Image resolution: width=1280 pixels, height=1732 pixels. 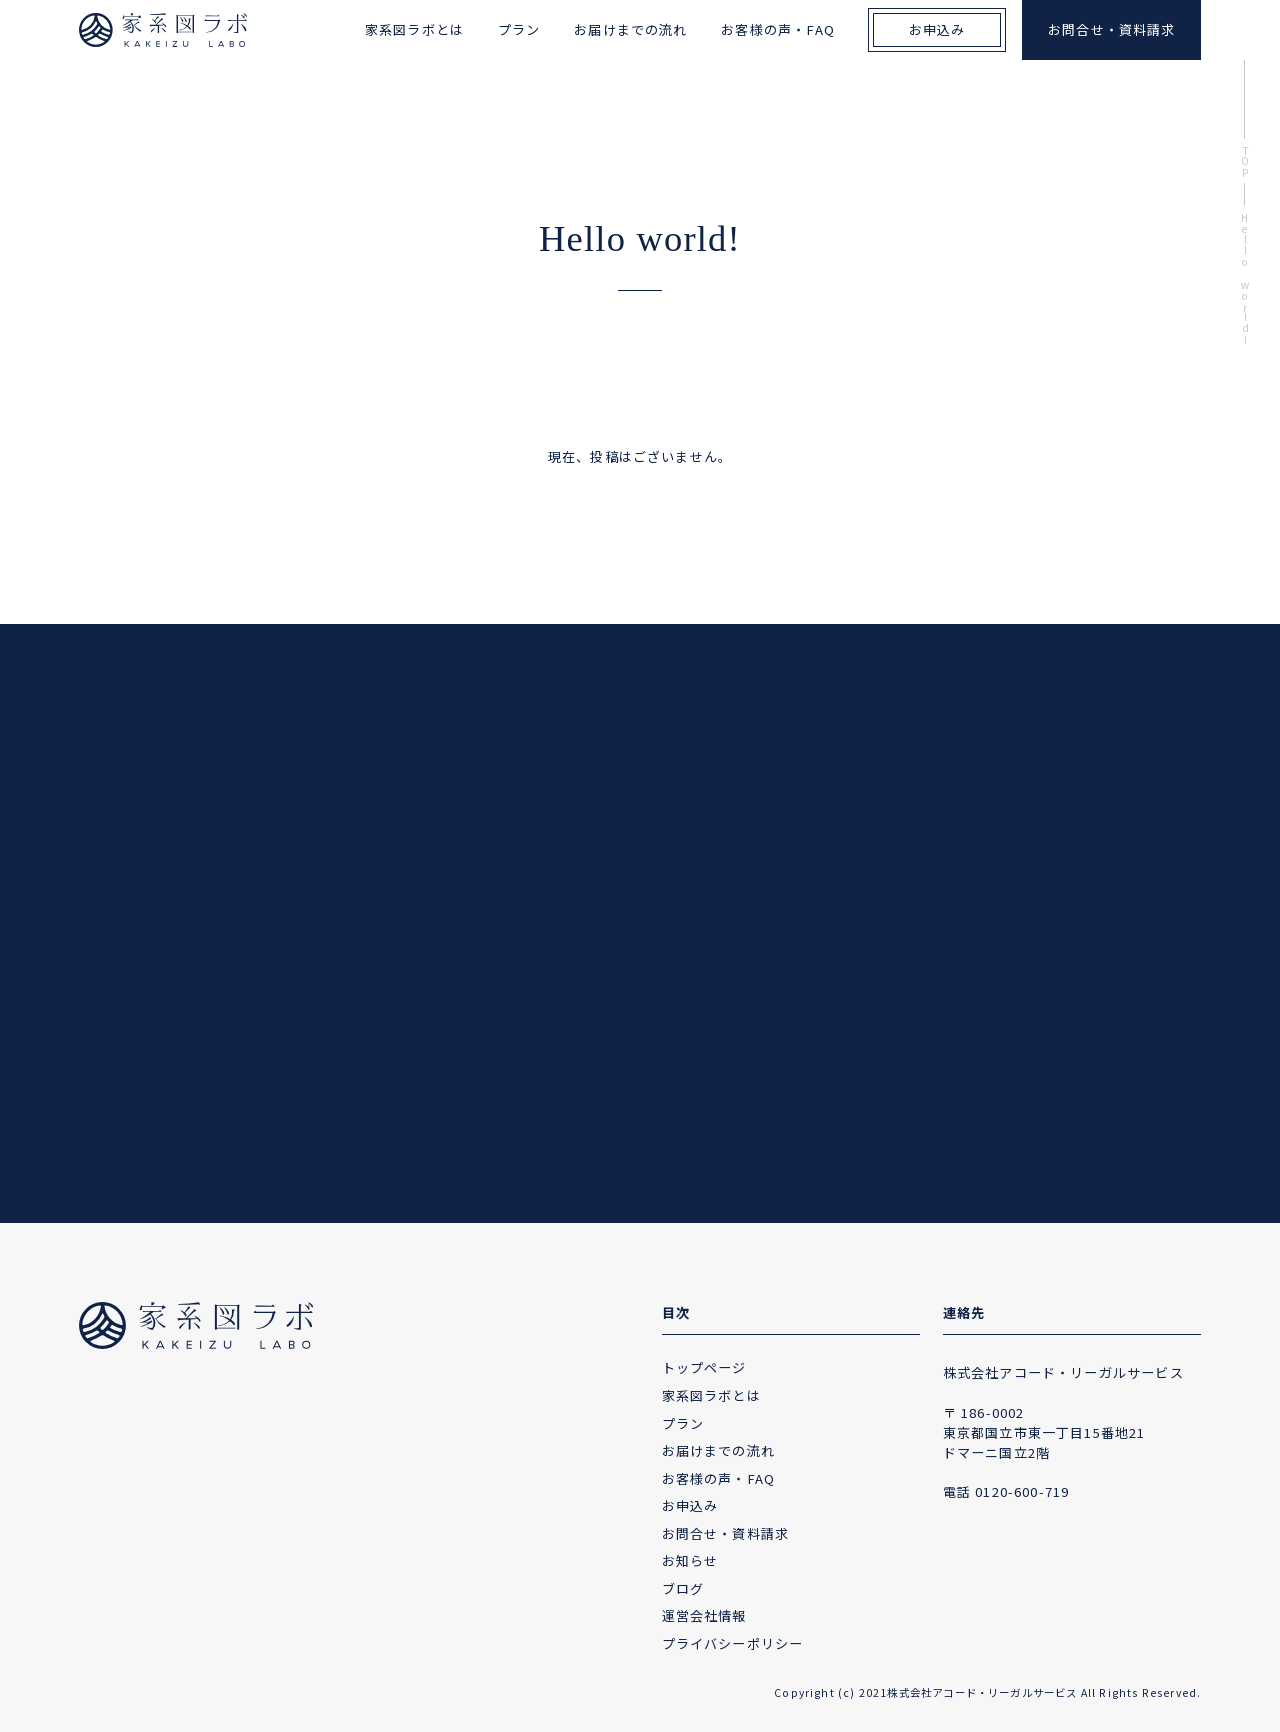 I want to click on TOP, so click(x=1245, y=161).